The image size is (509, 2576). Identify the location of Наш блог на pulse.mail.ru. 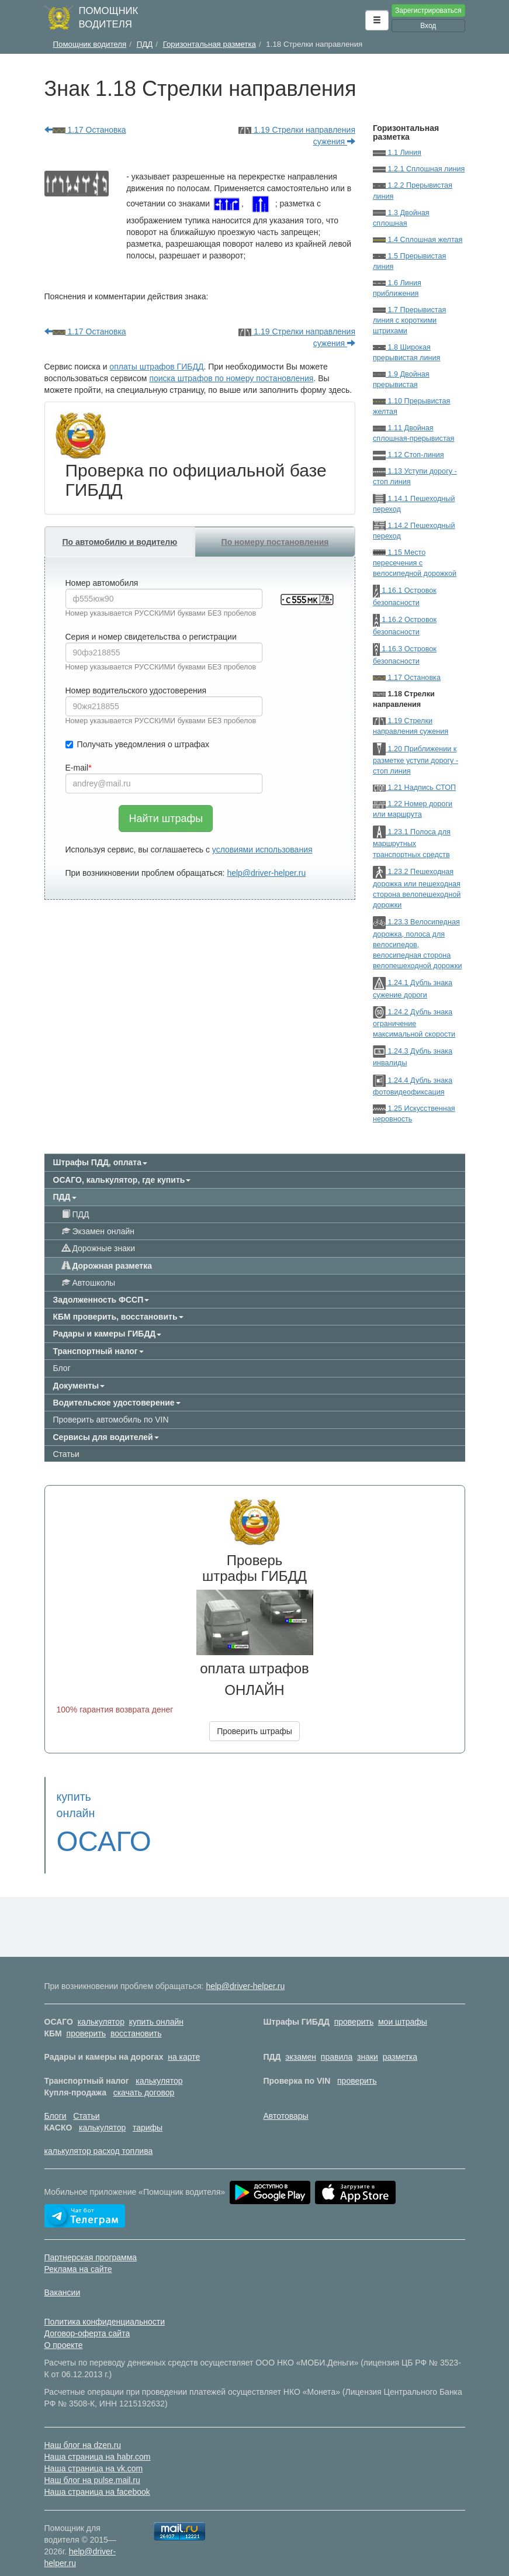
(92, 2463).